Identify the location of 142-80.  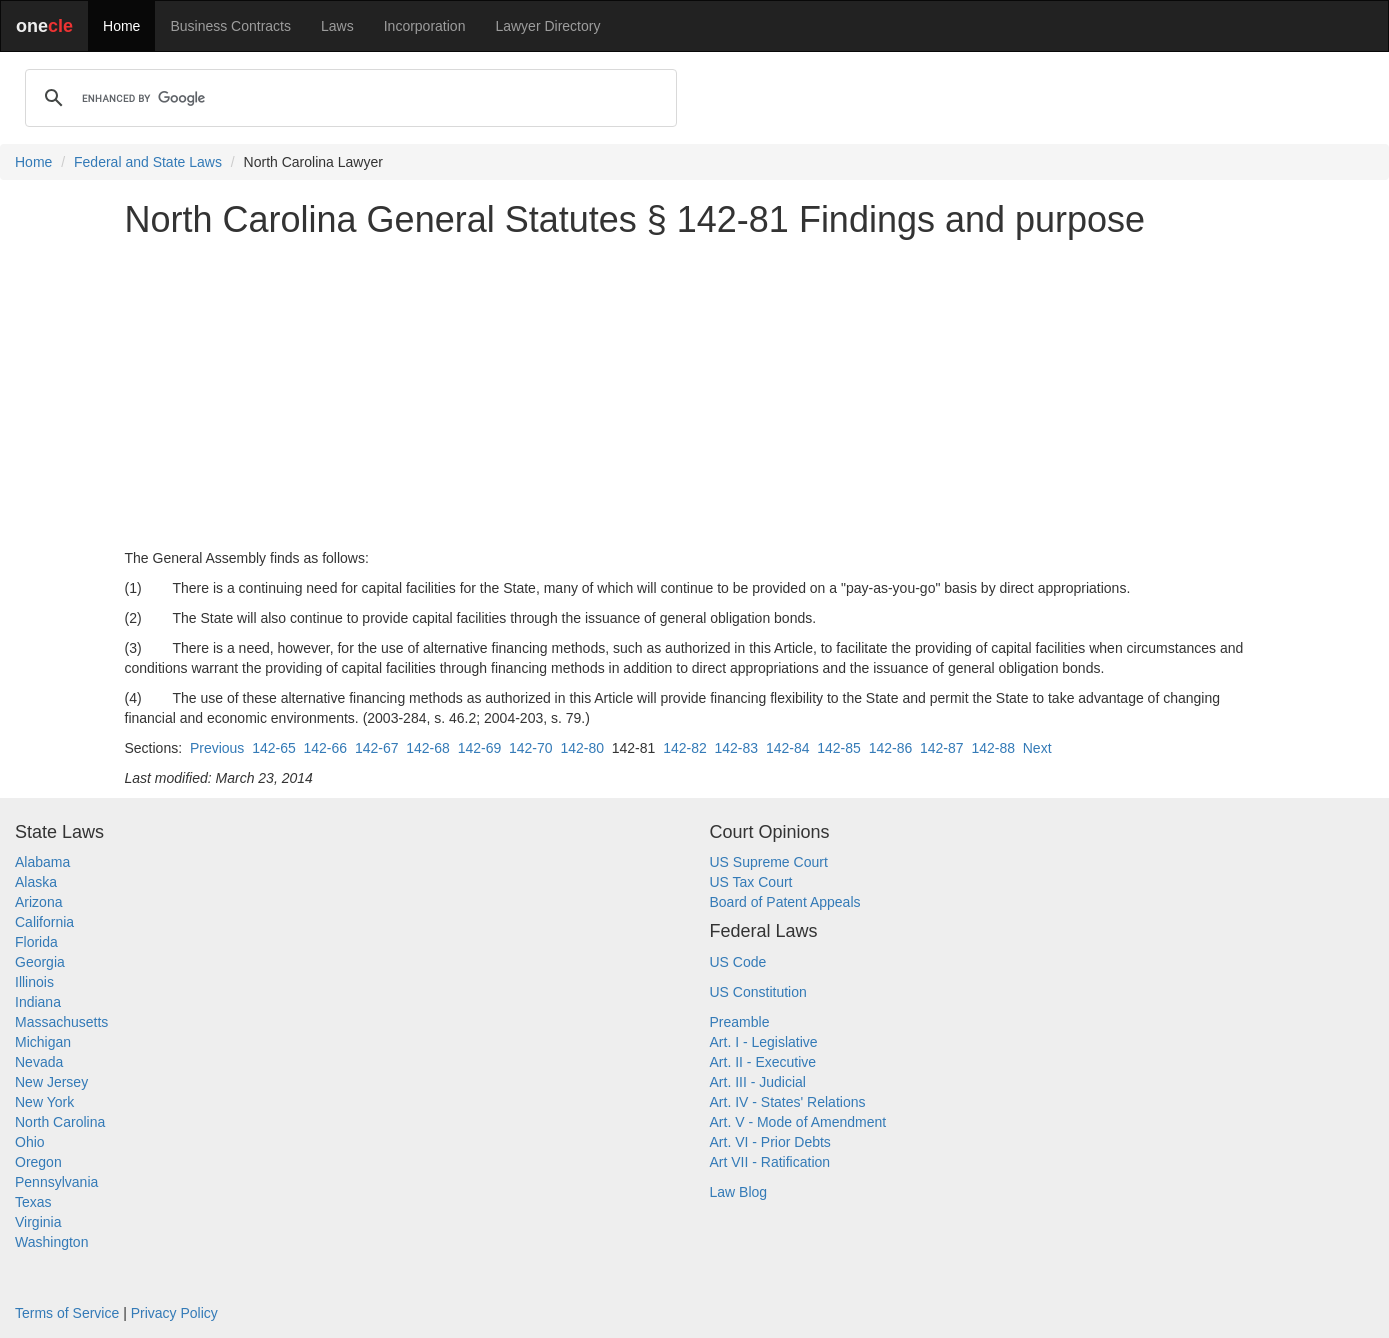
(582, 748).